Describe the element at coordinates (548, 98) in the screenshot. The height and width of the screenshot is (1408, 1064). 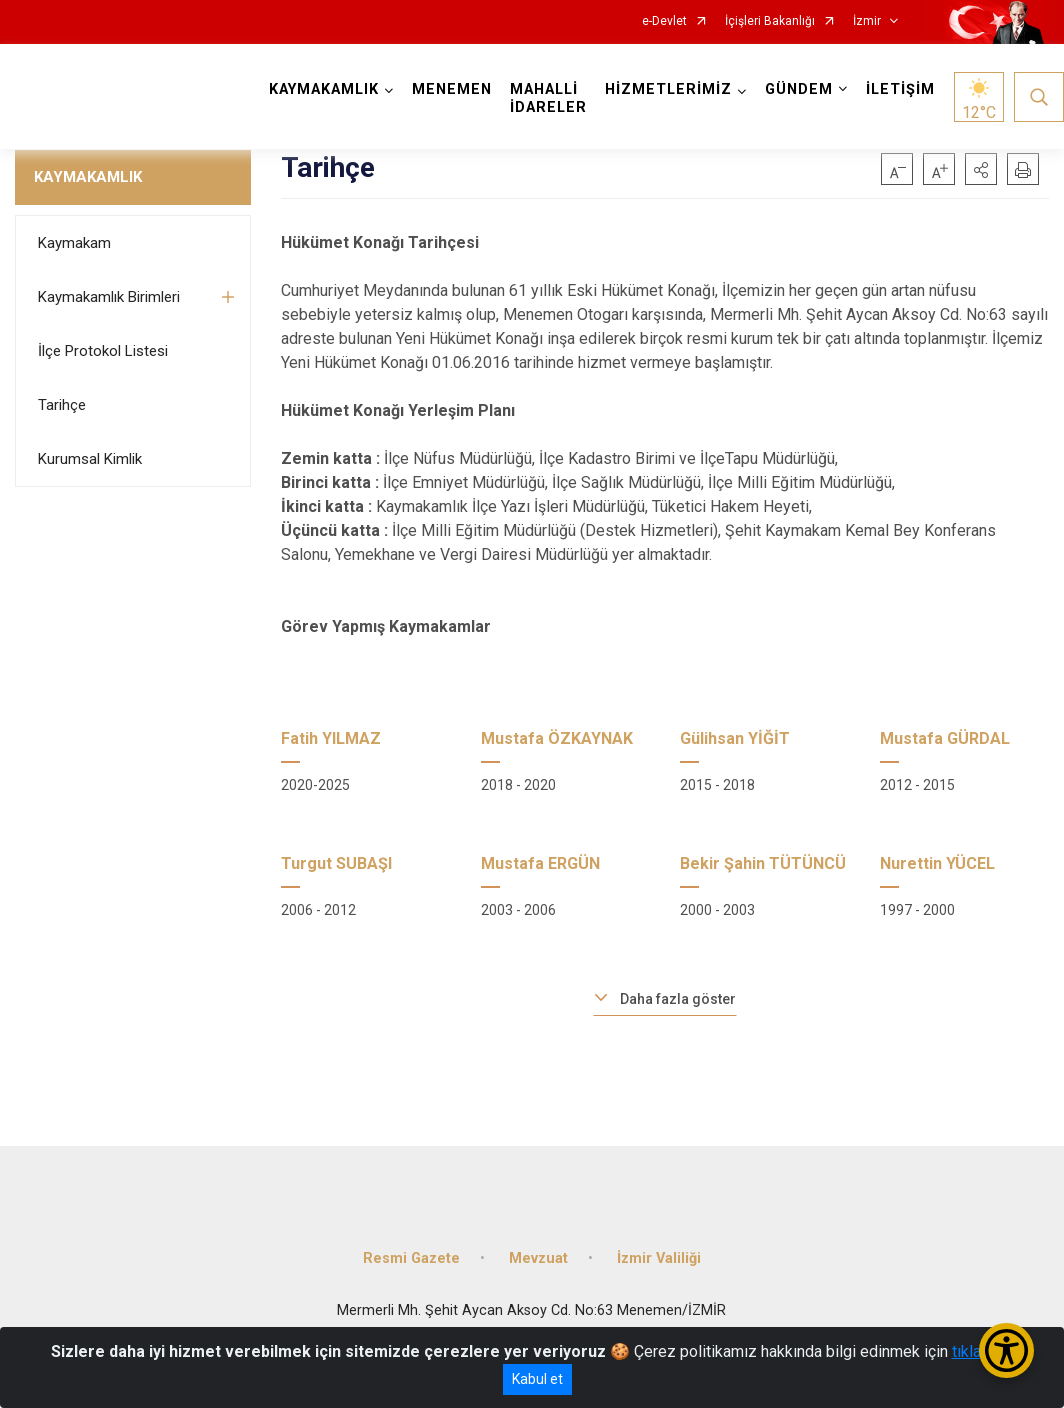
I see `MAHALLİ İDARELER` at that location.